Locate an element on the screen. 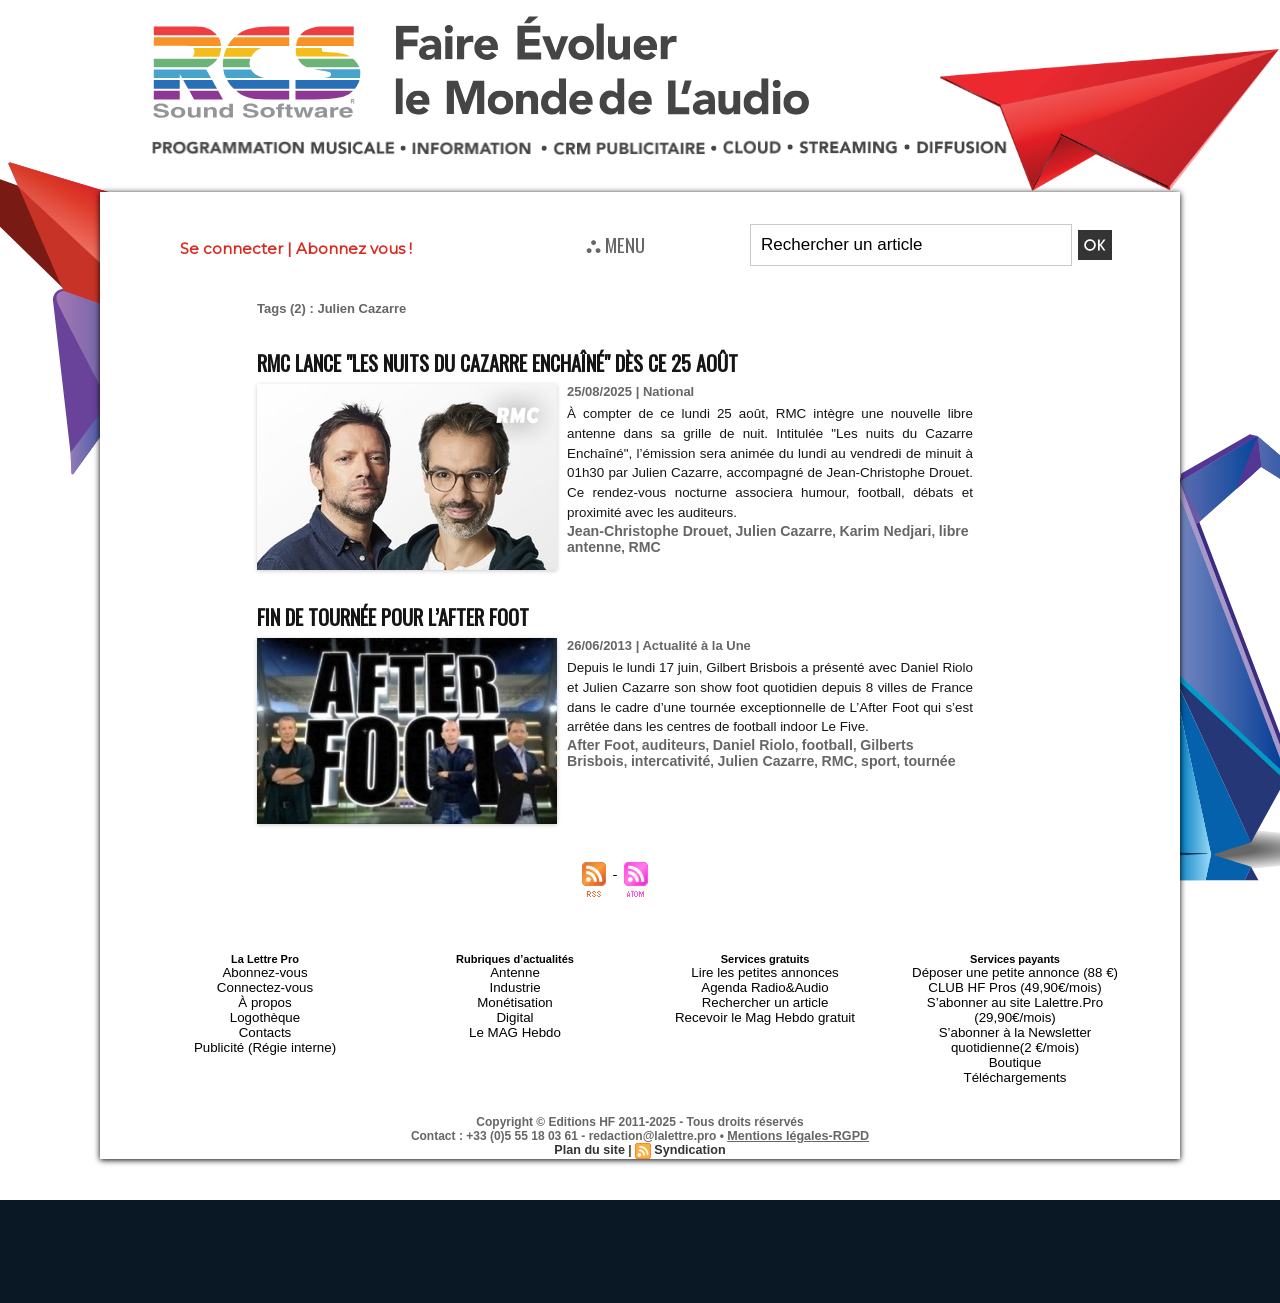 This screenshot has width=1280, height=1303. Abonnez vous ! is located at coordinates (354, 248).